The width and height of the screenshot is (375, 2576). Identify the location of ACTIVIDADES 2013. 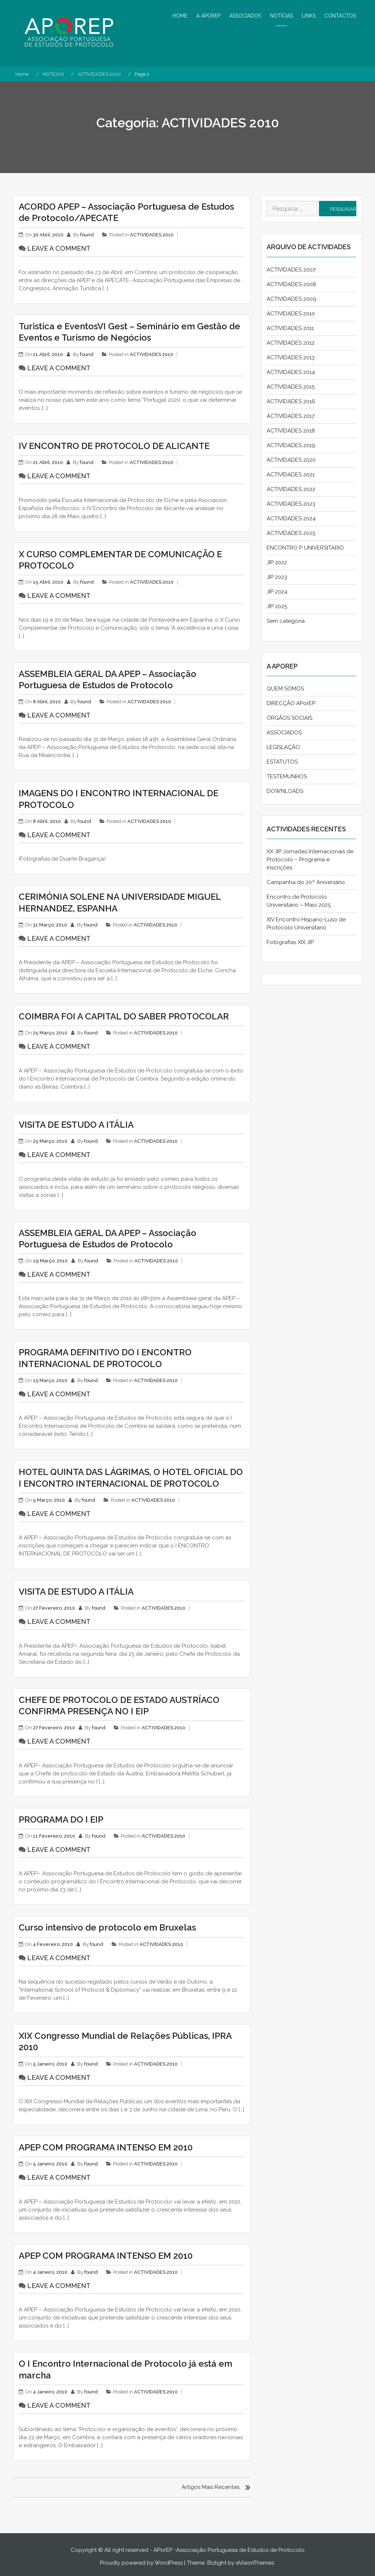
(291, 357).